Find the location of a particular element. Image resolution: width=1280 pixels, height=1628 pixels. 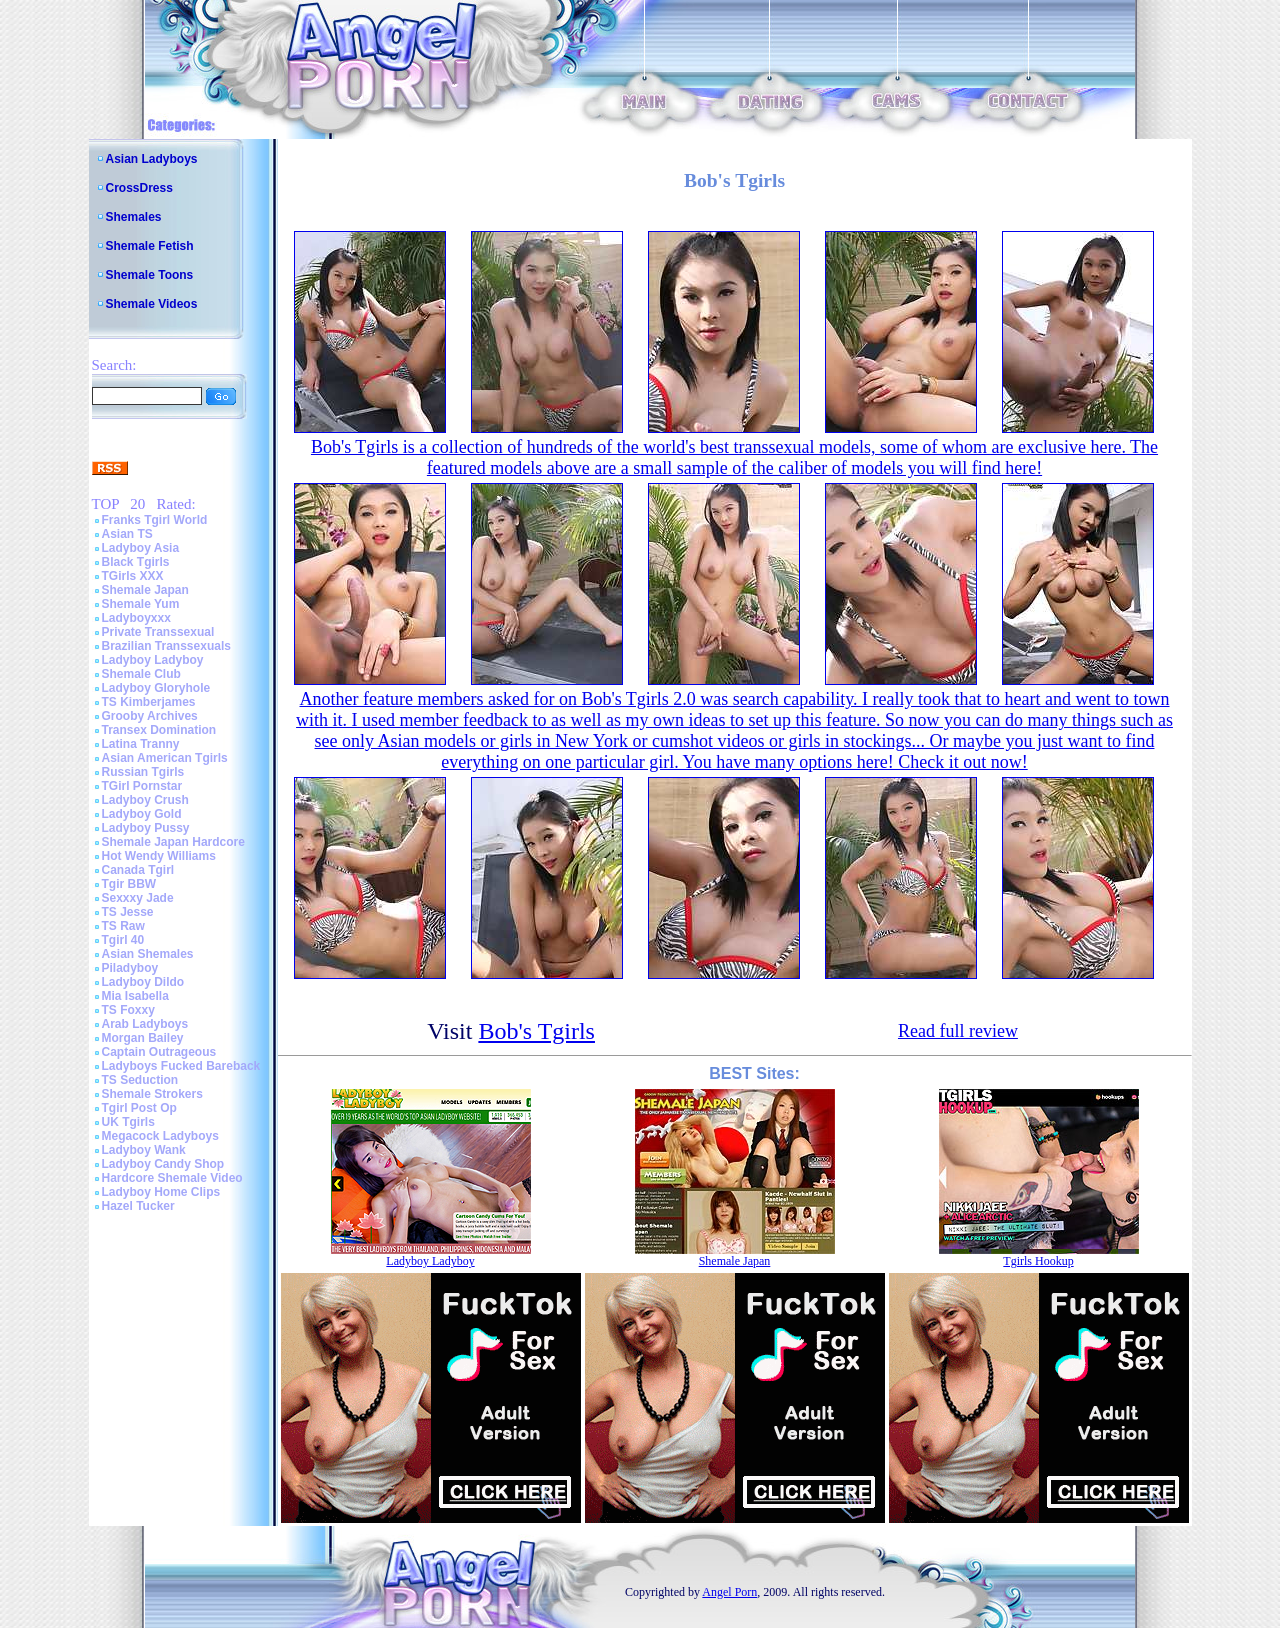

Shemales is located at coordinates (134, 217).